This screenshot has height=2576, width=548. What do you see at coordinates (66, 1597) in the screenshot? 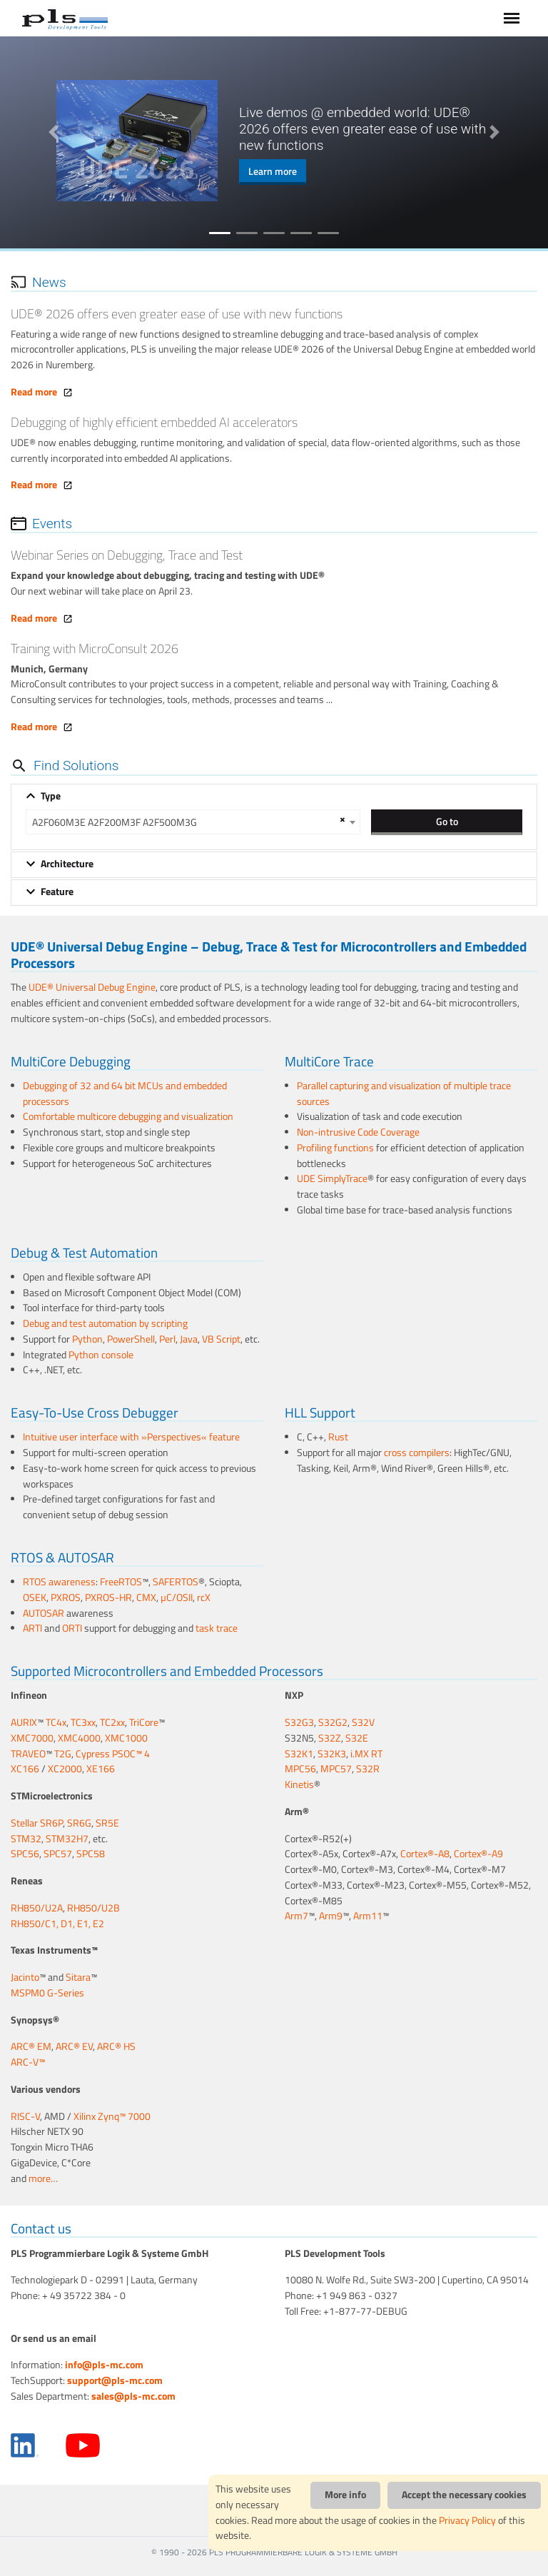
I see `PXROS` at bounding box center [66, 1597].